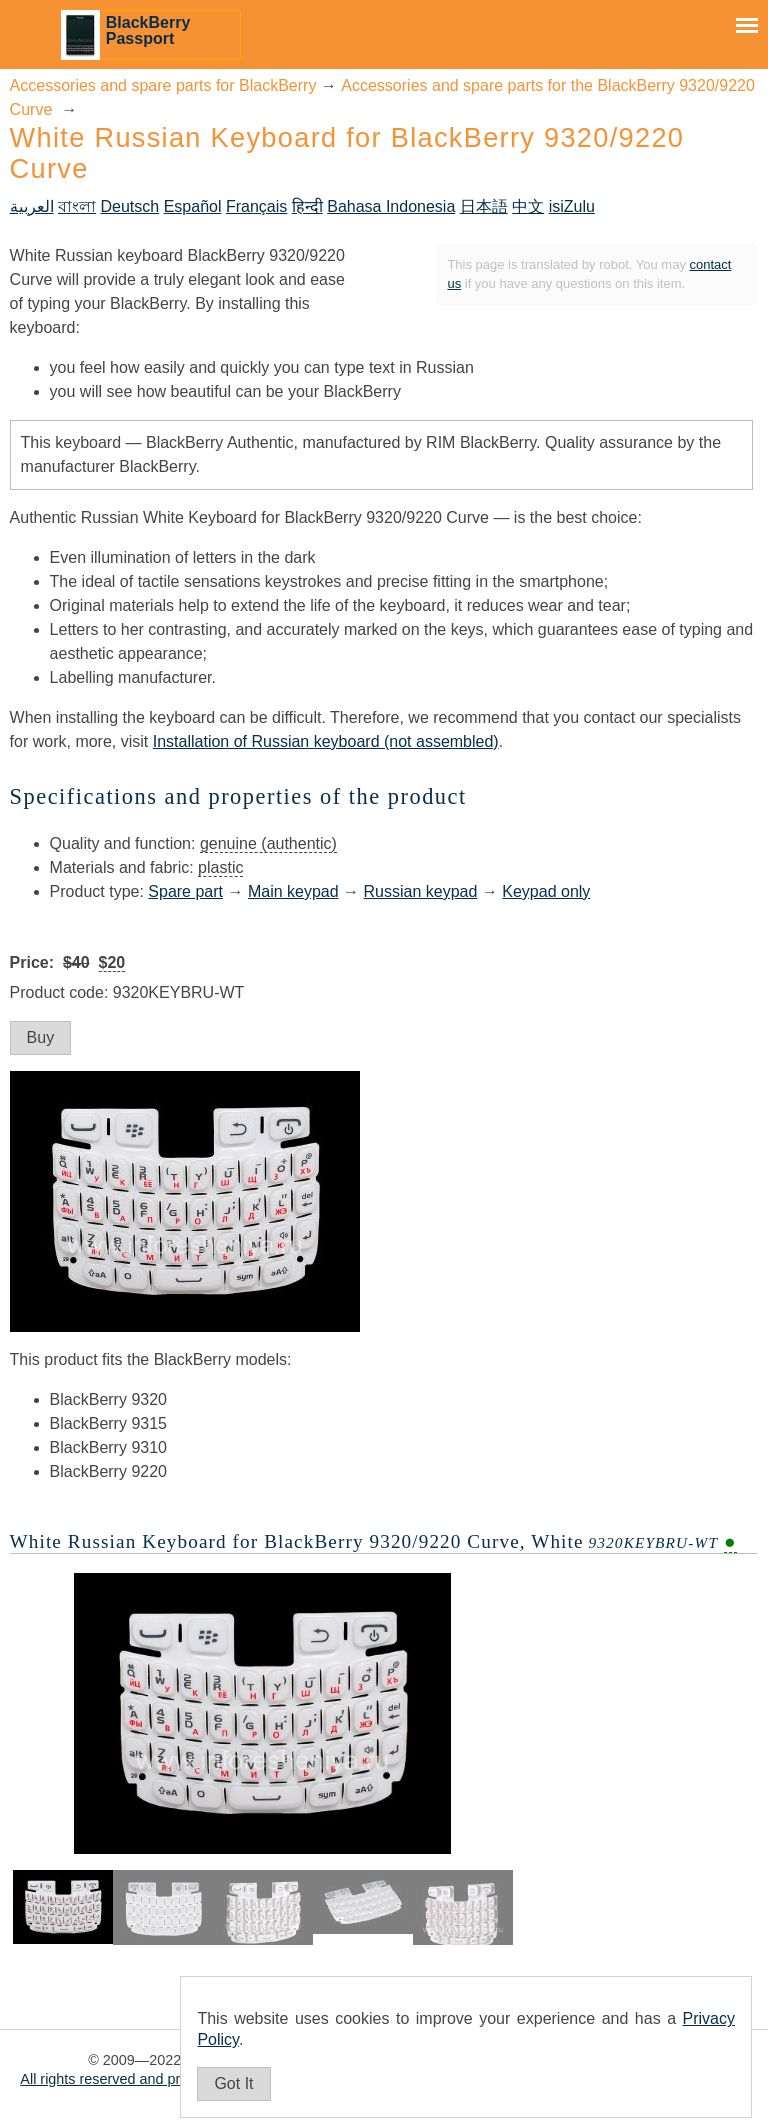 Image resolution: width=768 pixels, height=2128 pixels. Describe the element at coordinates (528, 206) in the screenshot. I see `中文` at that location.